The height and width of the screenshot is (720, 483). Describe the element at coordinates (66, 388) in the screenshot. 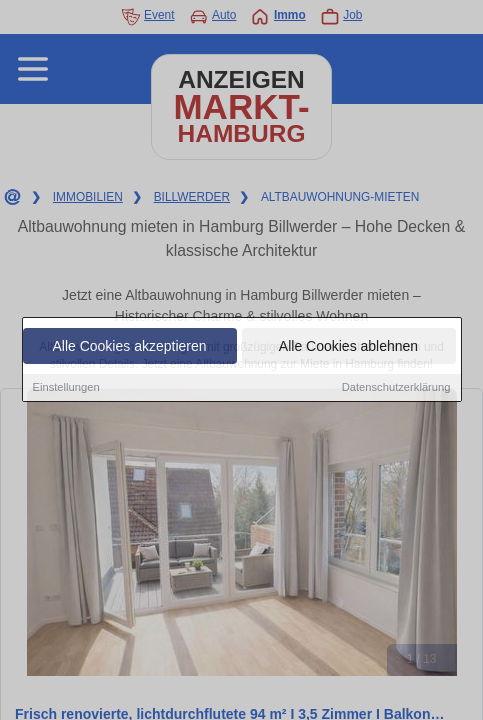

I see `Einstellungen` at that location.